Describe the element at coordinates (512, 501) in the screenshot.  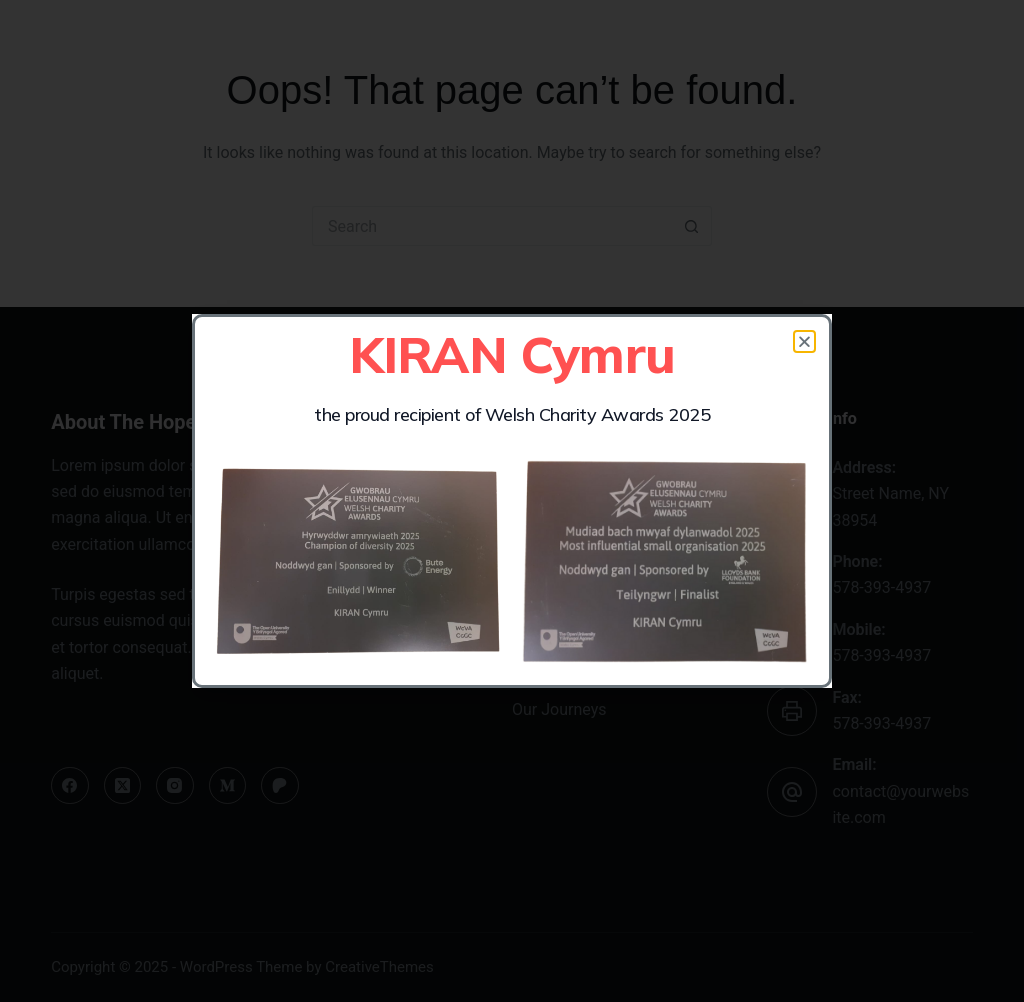
I see `[document]` at that location.